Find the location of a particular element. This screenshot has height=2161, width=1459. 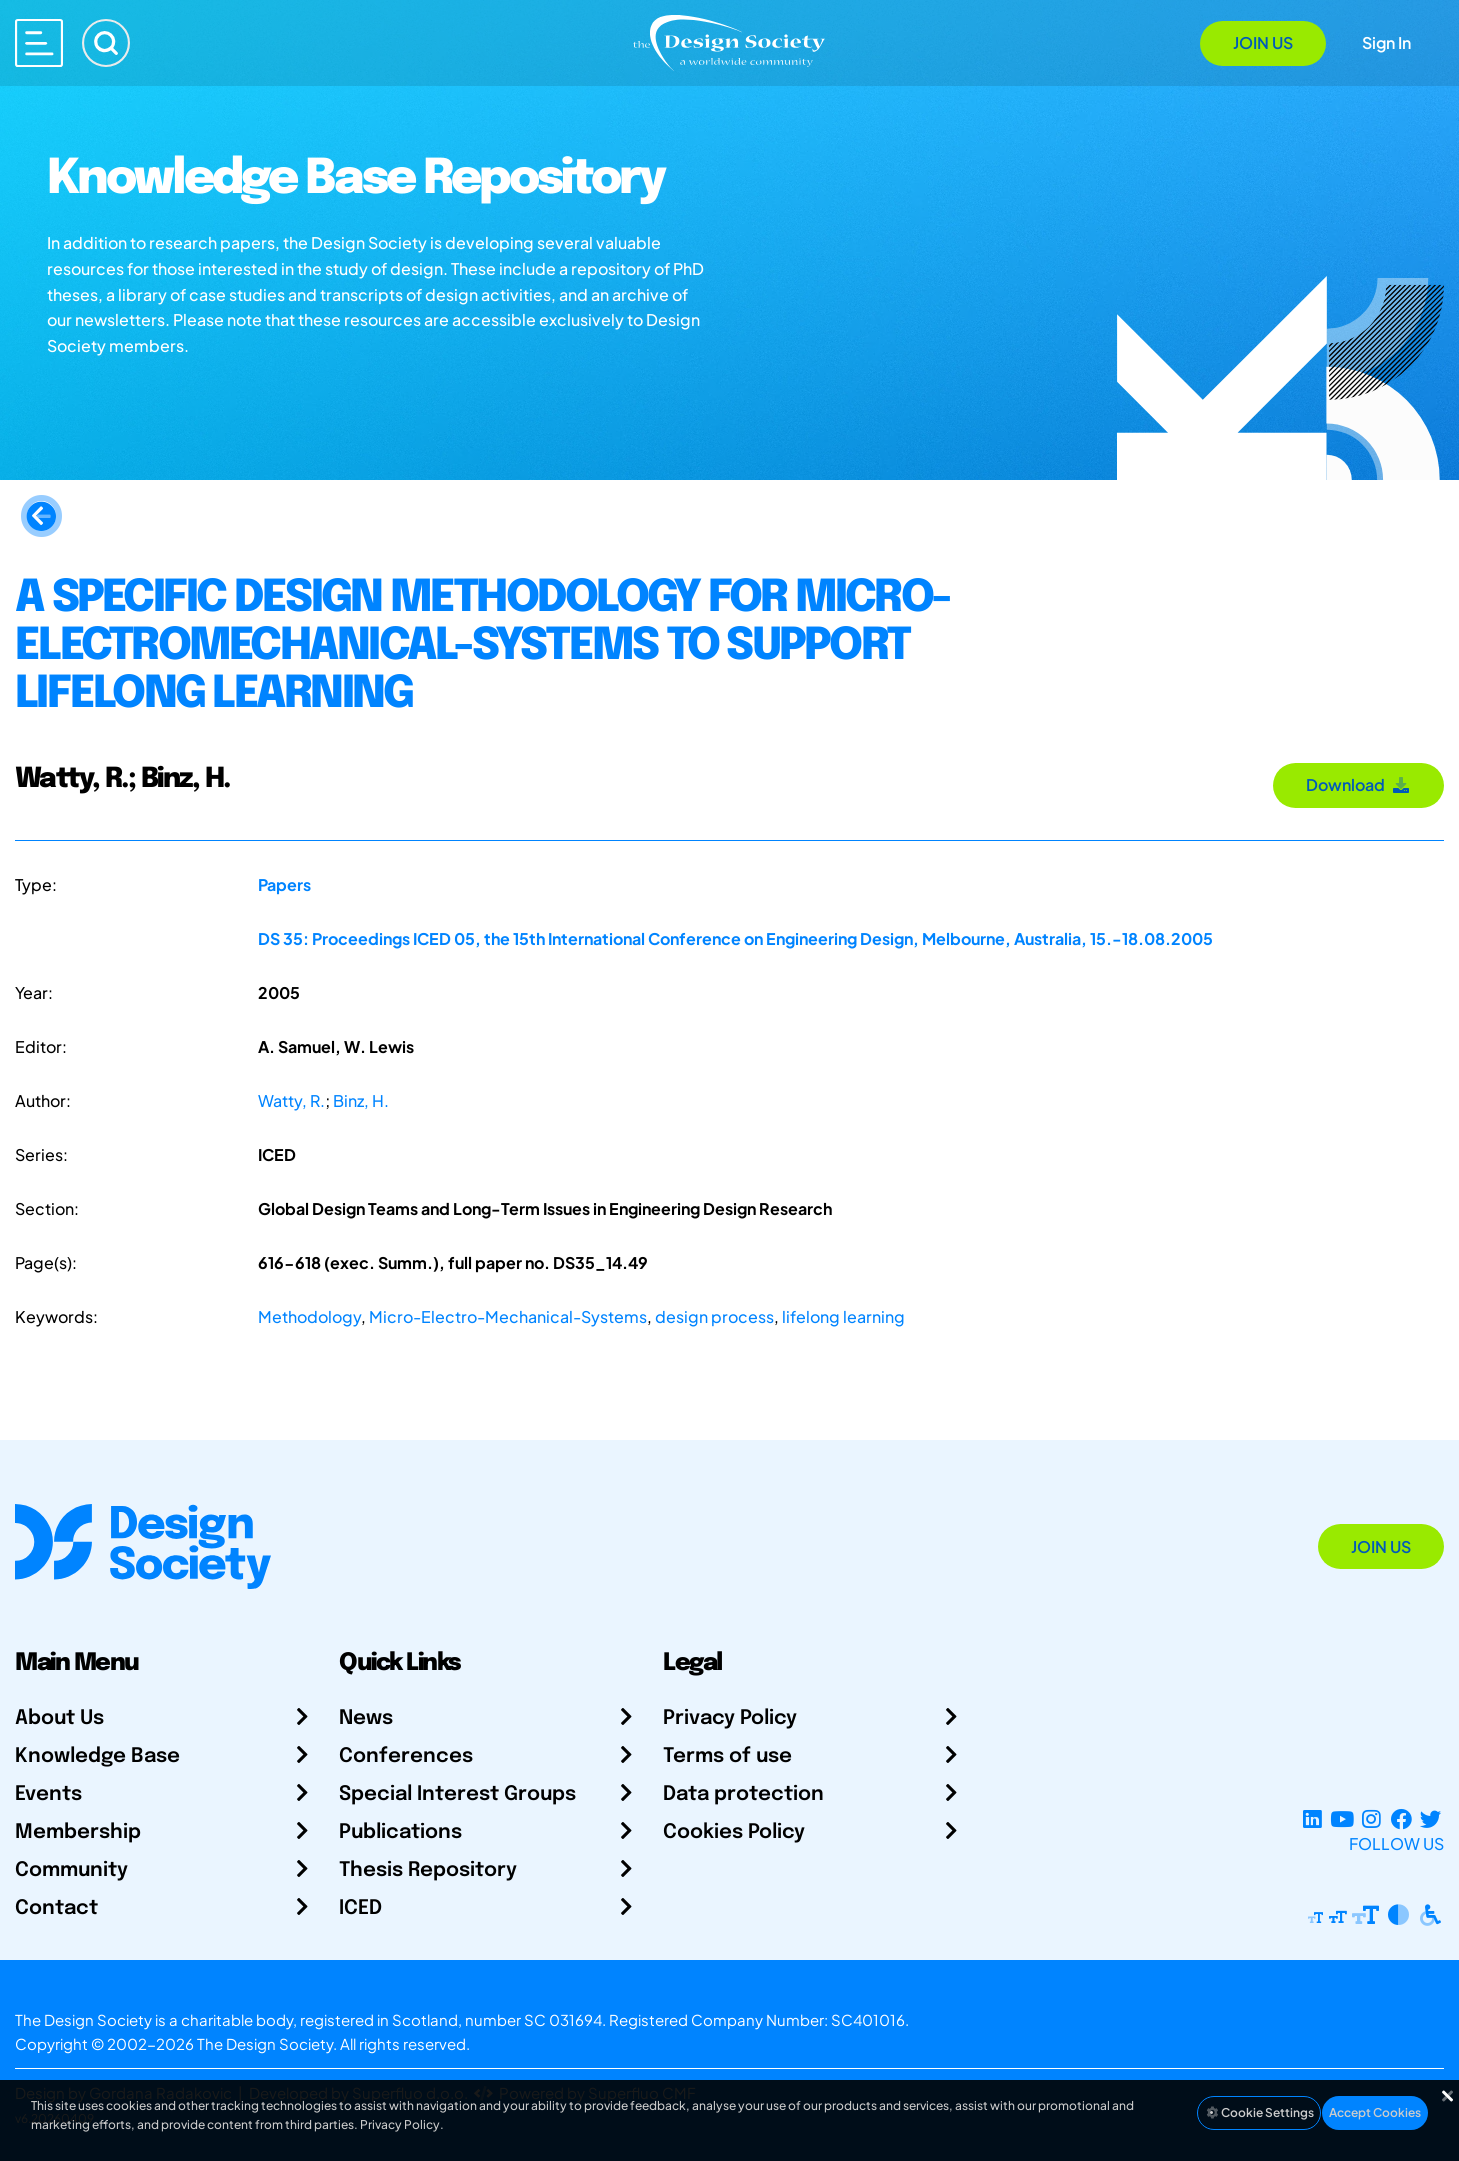

Terms of use is located at coordinates (727, 1756).